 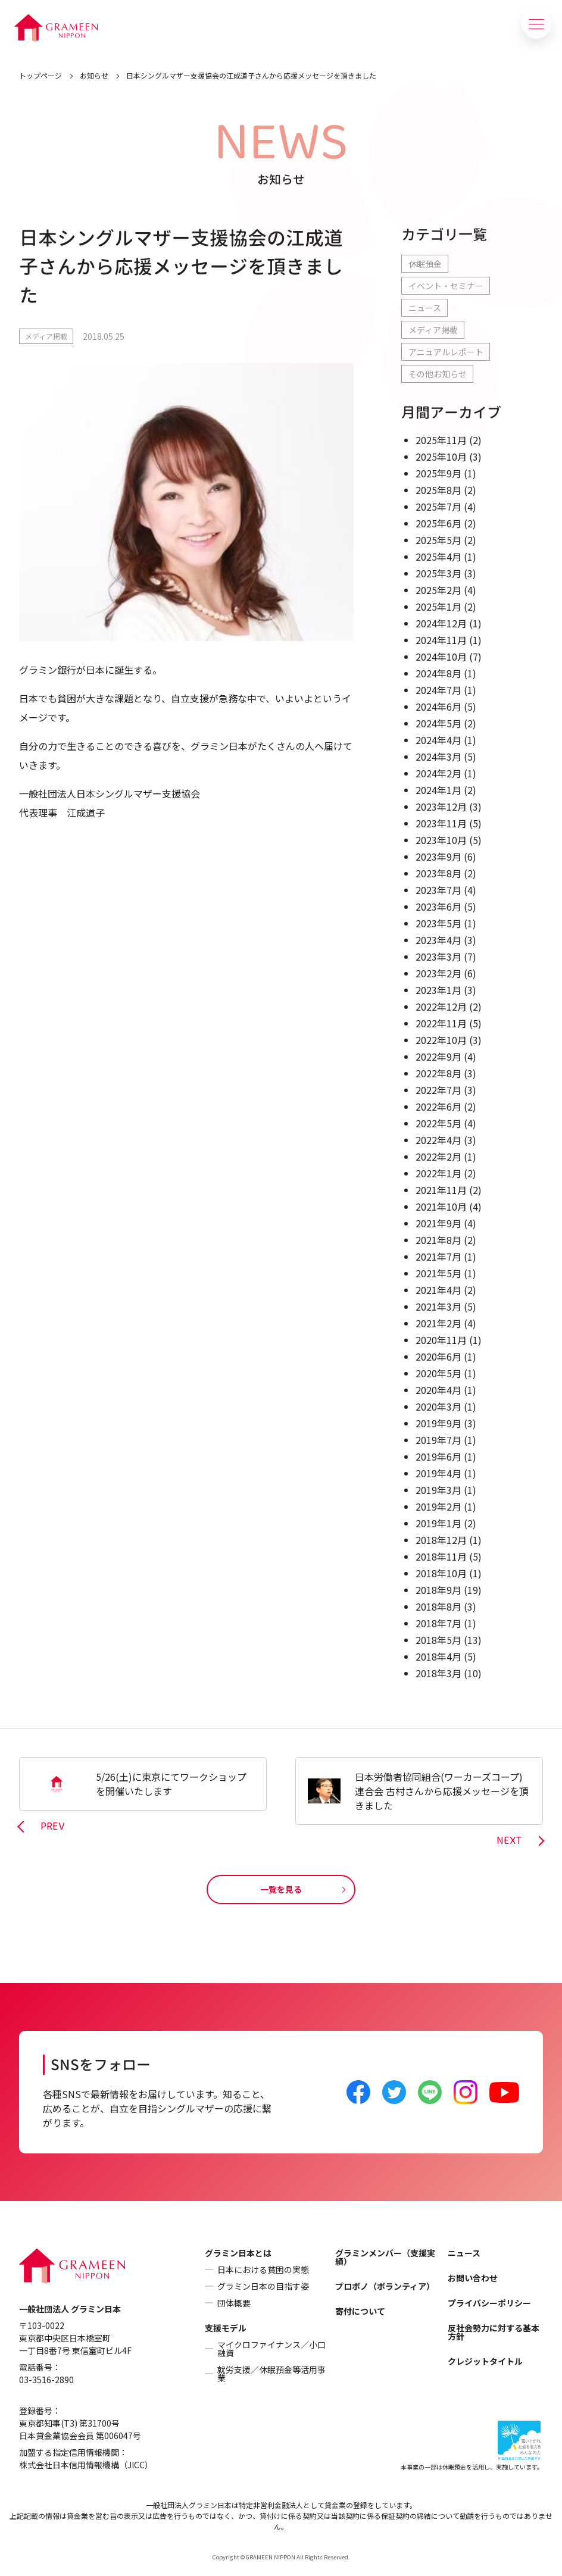 What do you see at coordinates (438, 956) in the screenshot?
I see `2023年3月` at bounding box center [438, 956].